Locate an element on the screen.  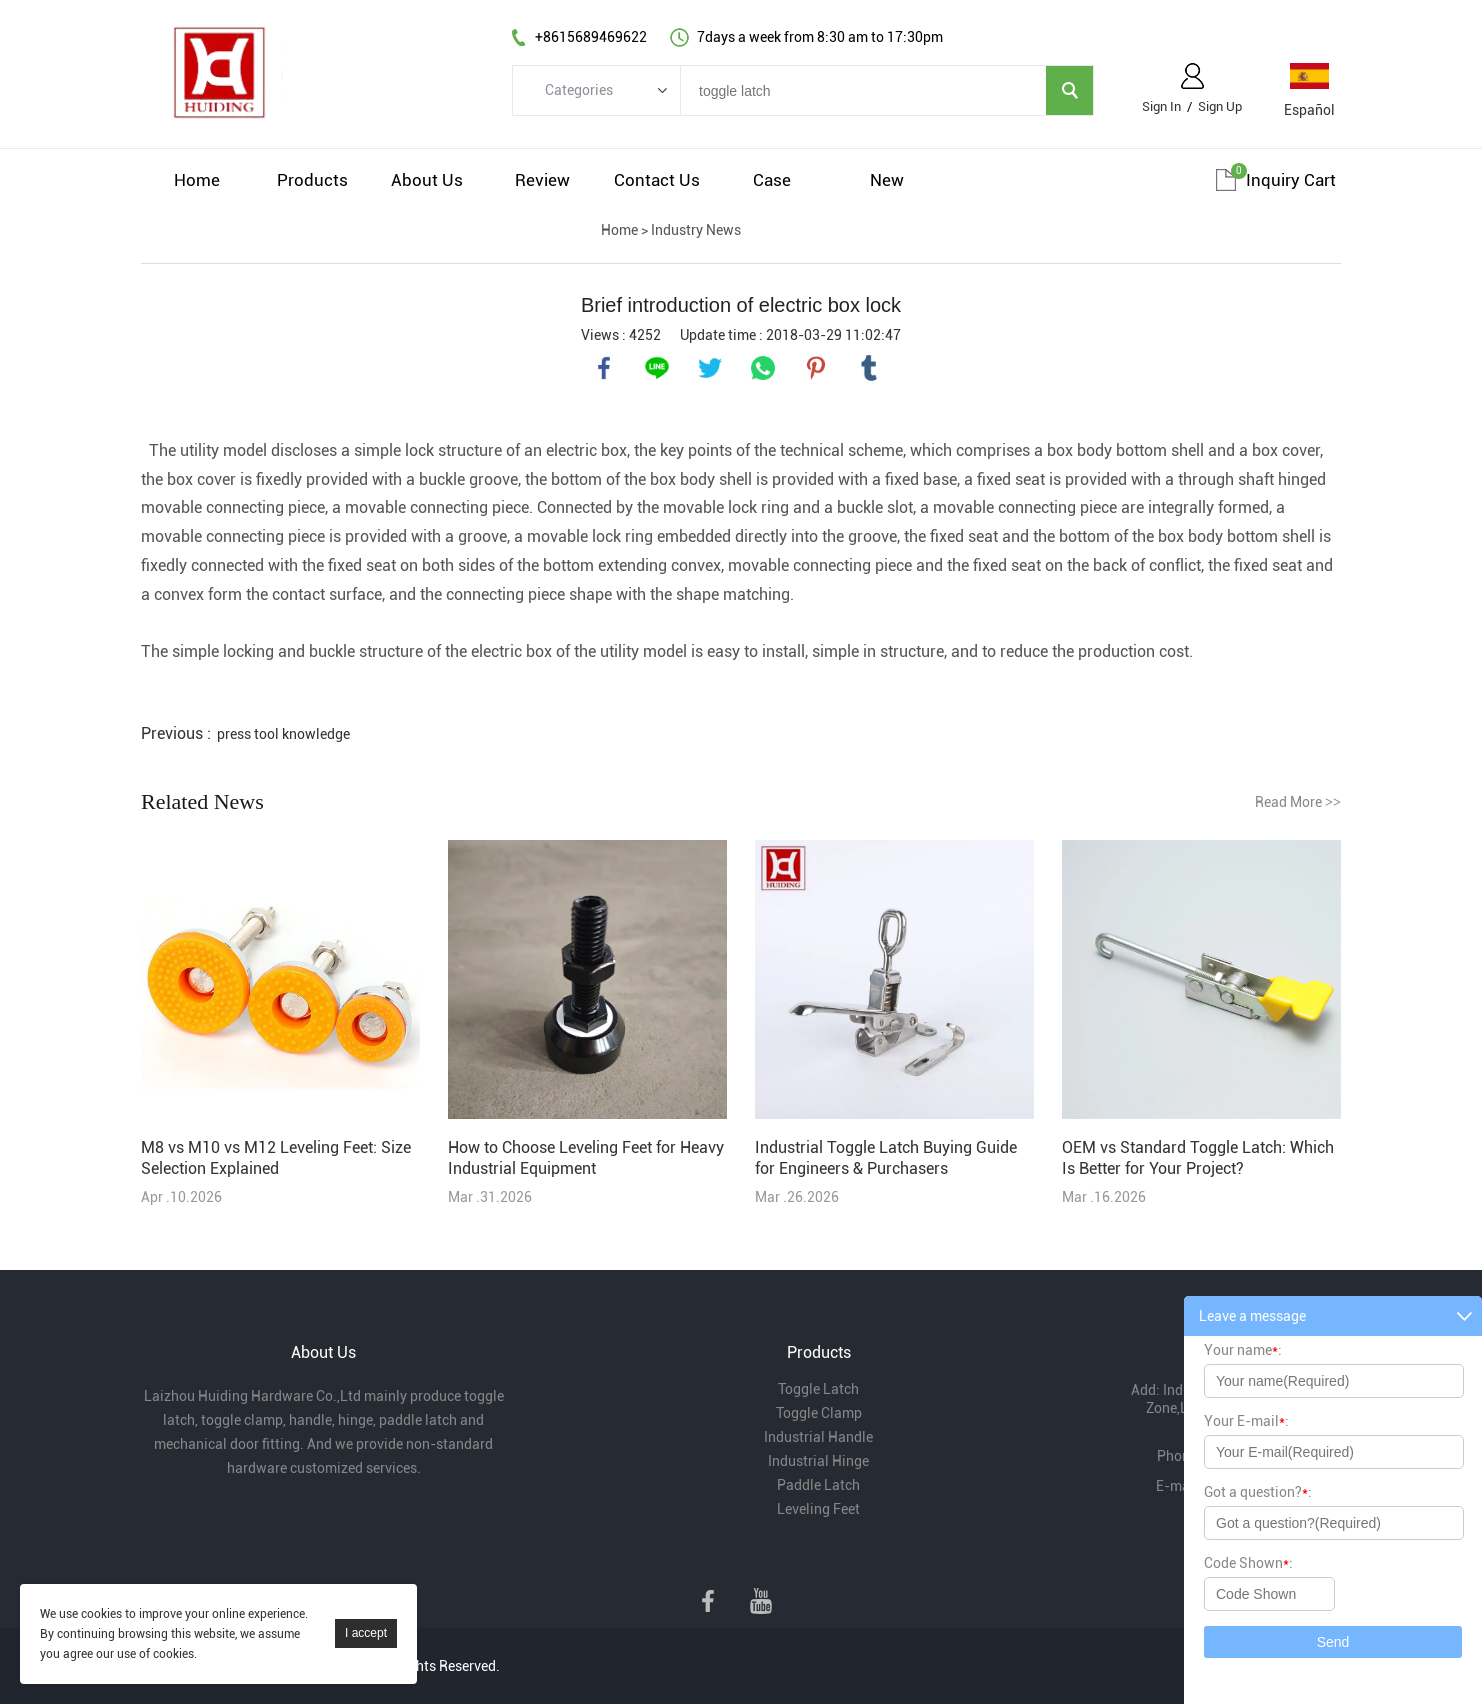
Toggle Clamp is located at coordinates (819, 1413).